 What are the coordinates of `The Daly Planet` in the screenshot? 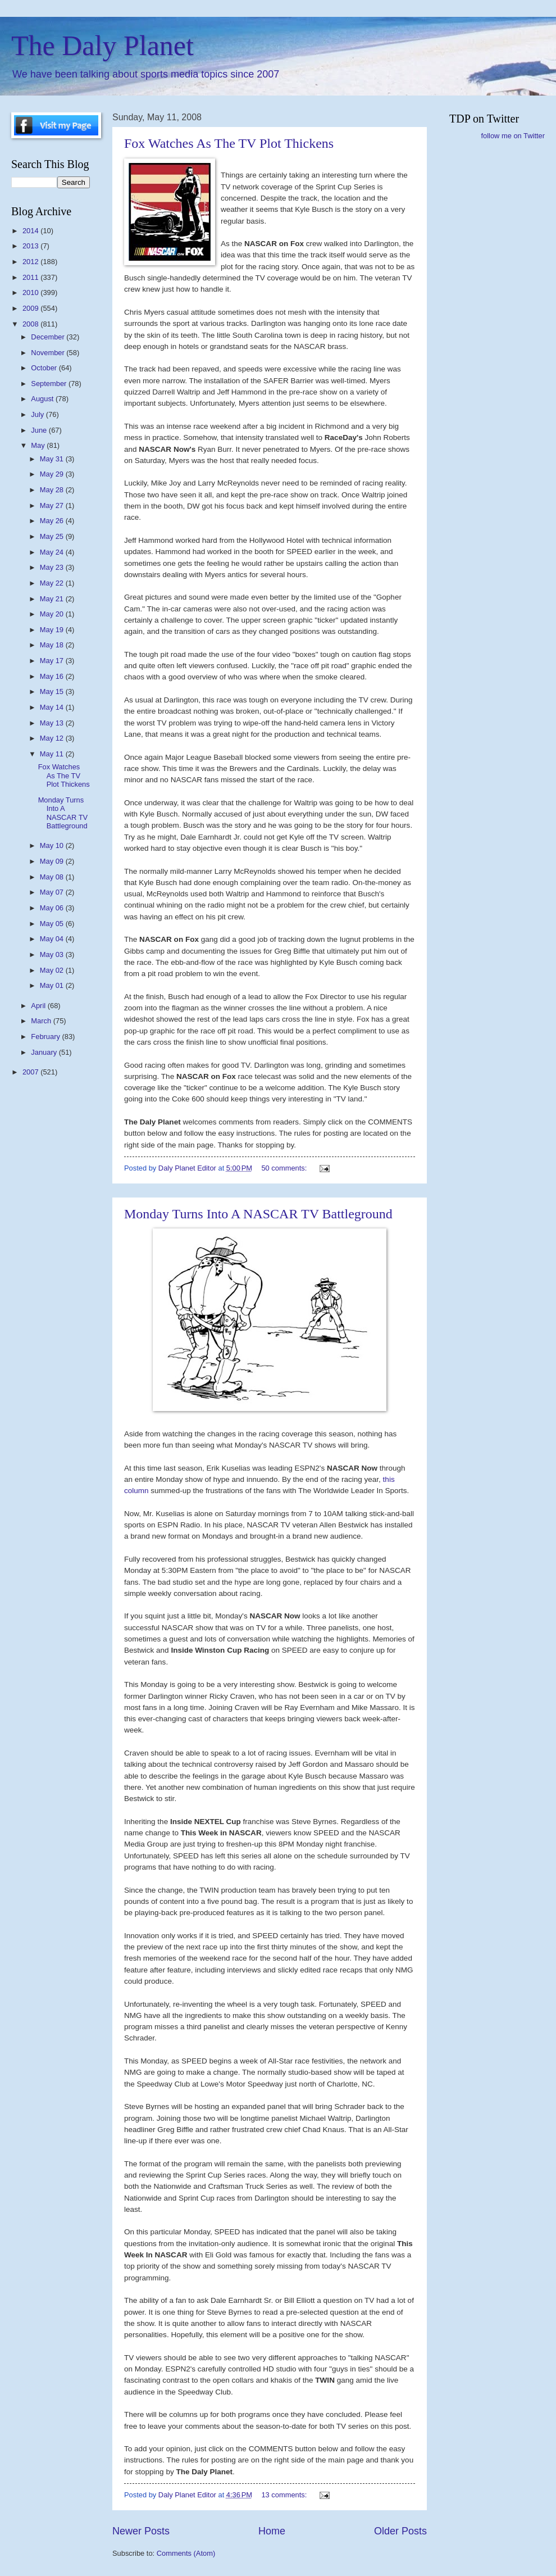 It's located at (102, 45).